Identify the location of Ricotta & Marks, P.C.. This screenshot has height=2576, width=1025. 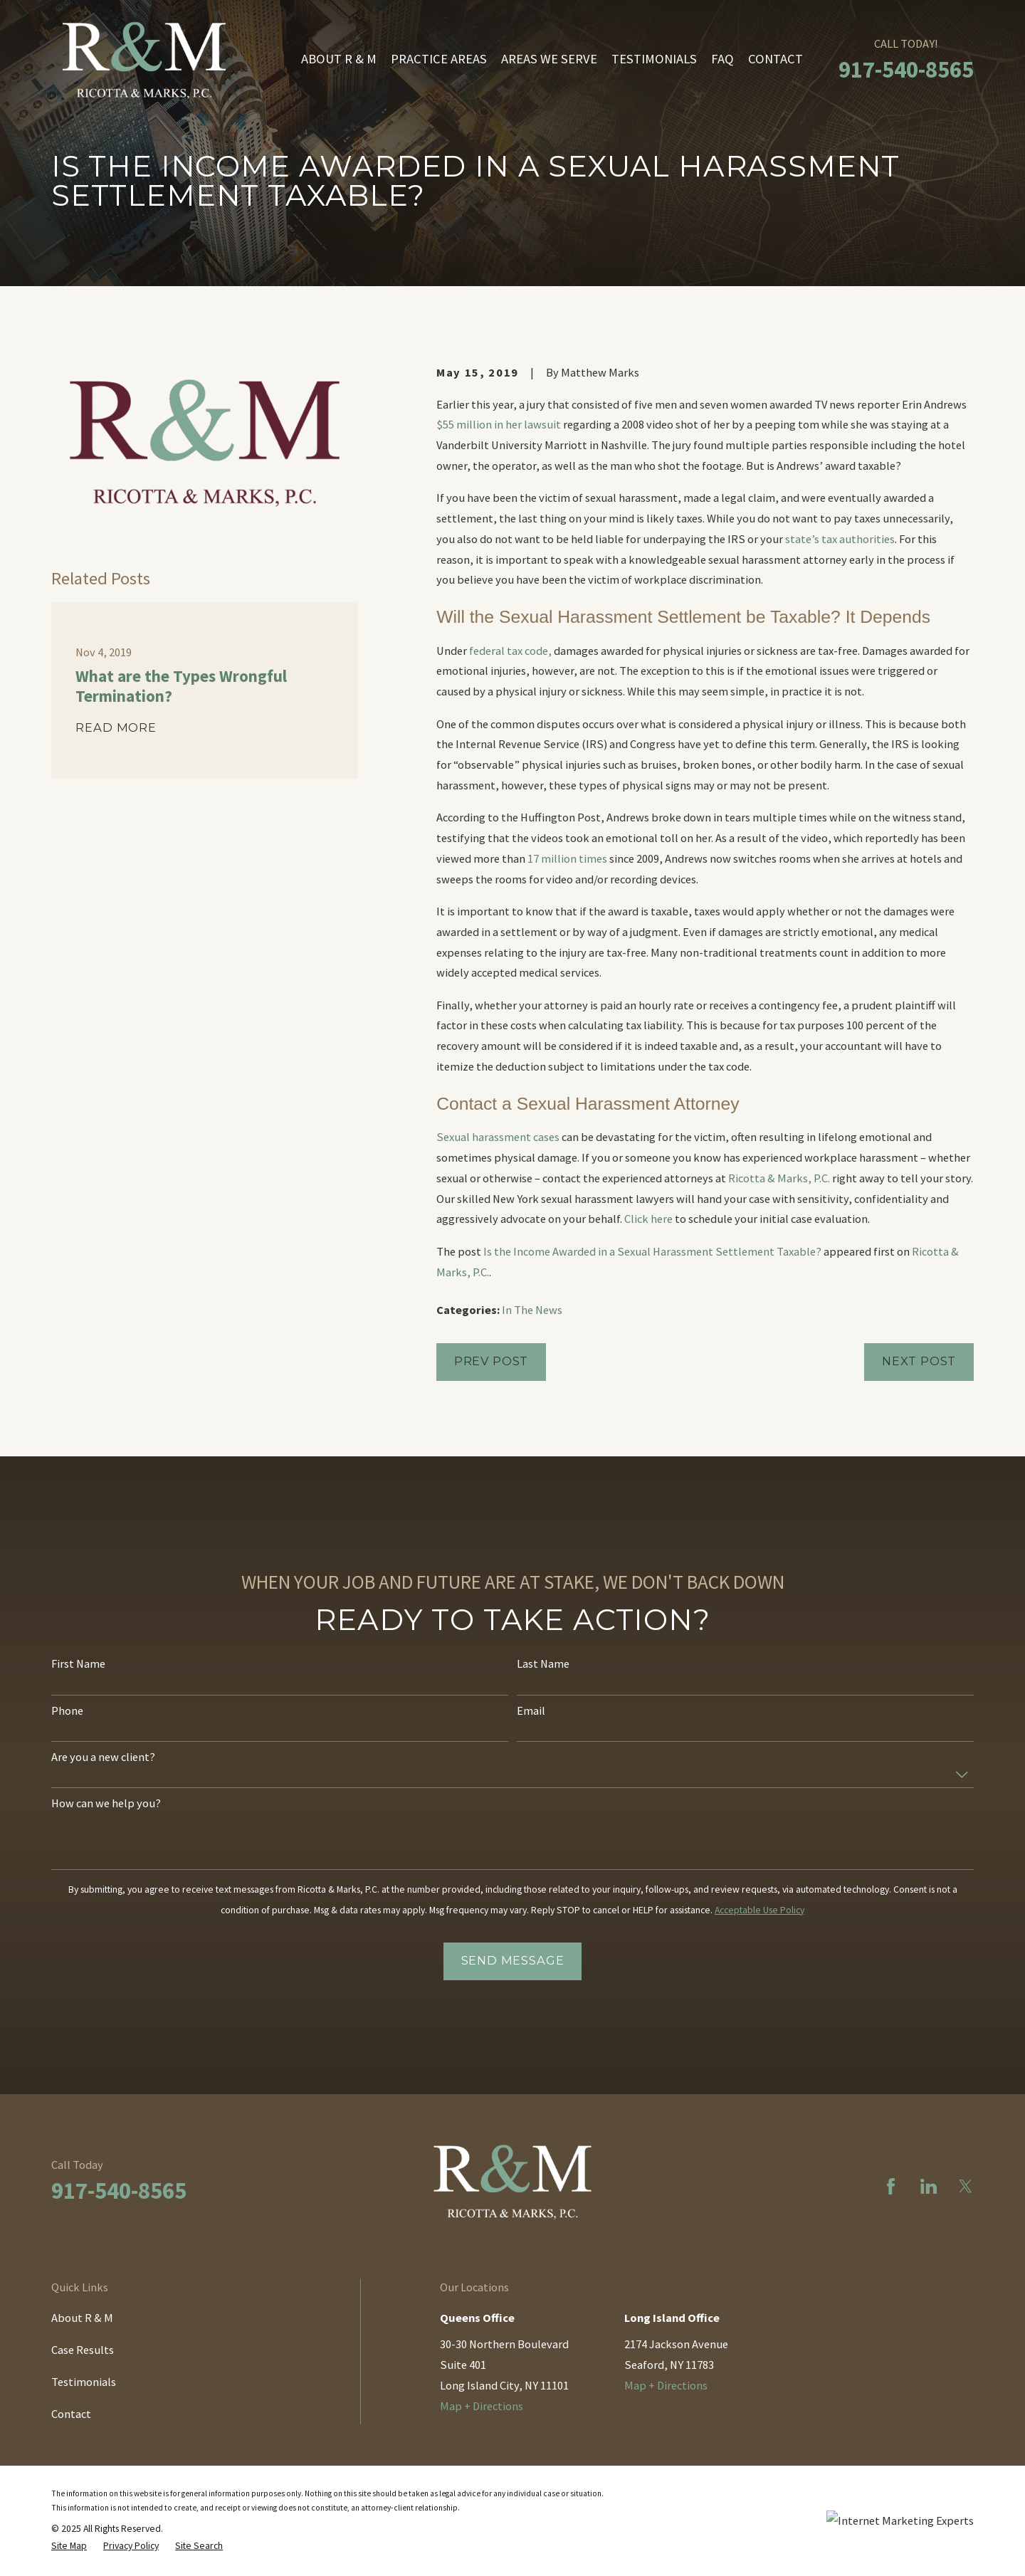
(779, 1178).